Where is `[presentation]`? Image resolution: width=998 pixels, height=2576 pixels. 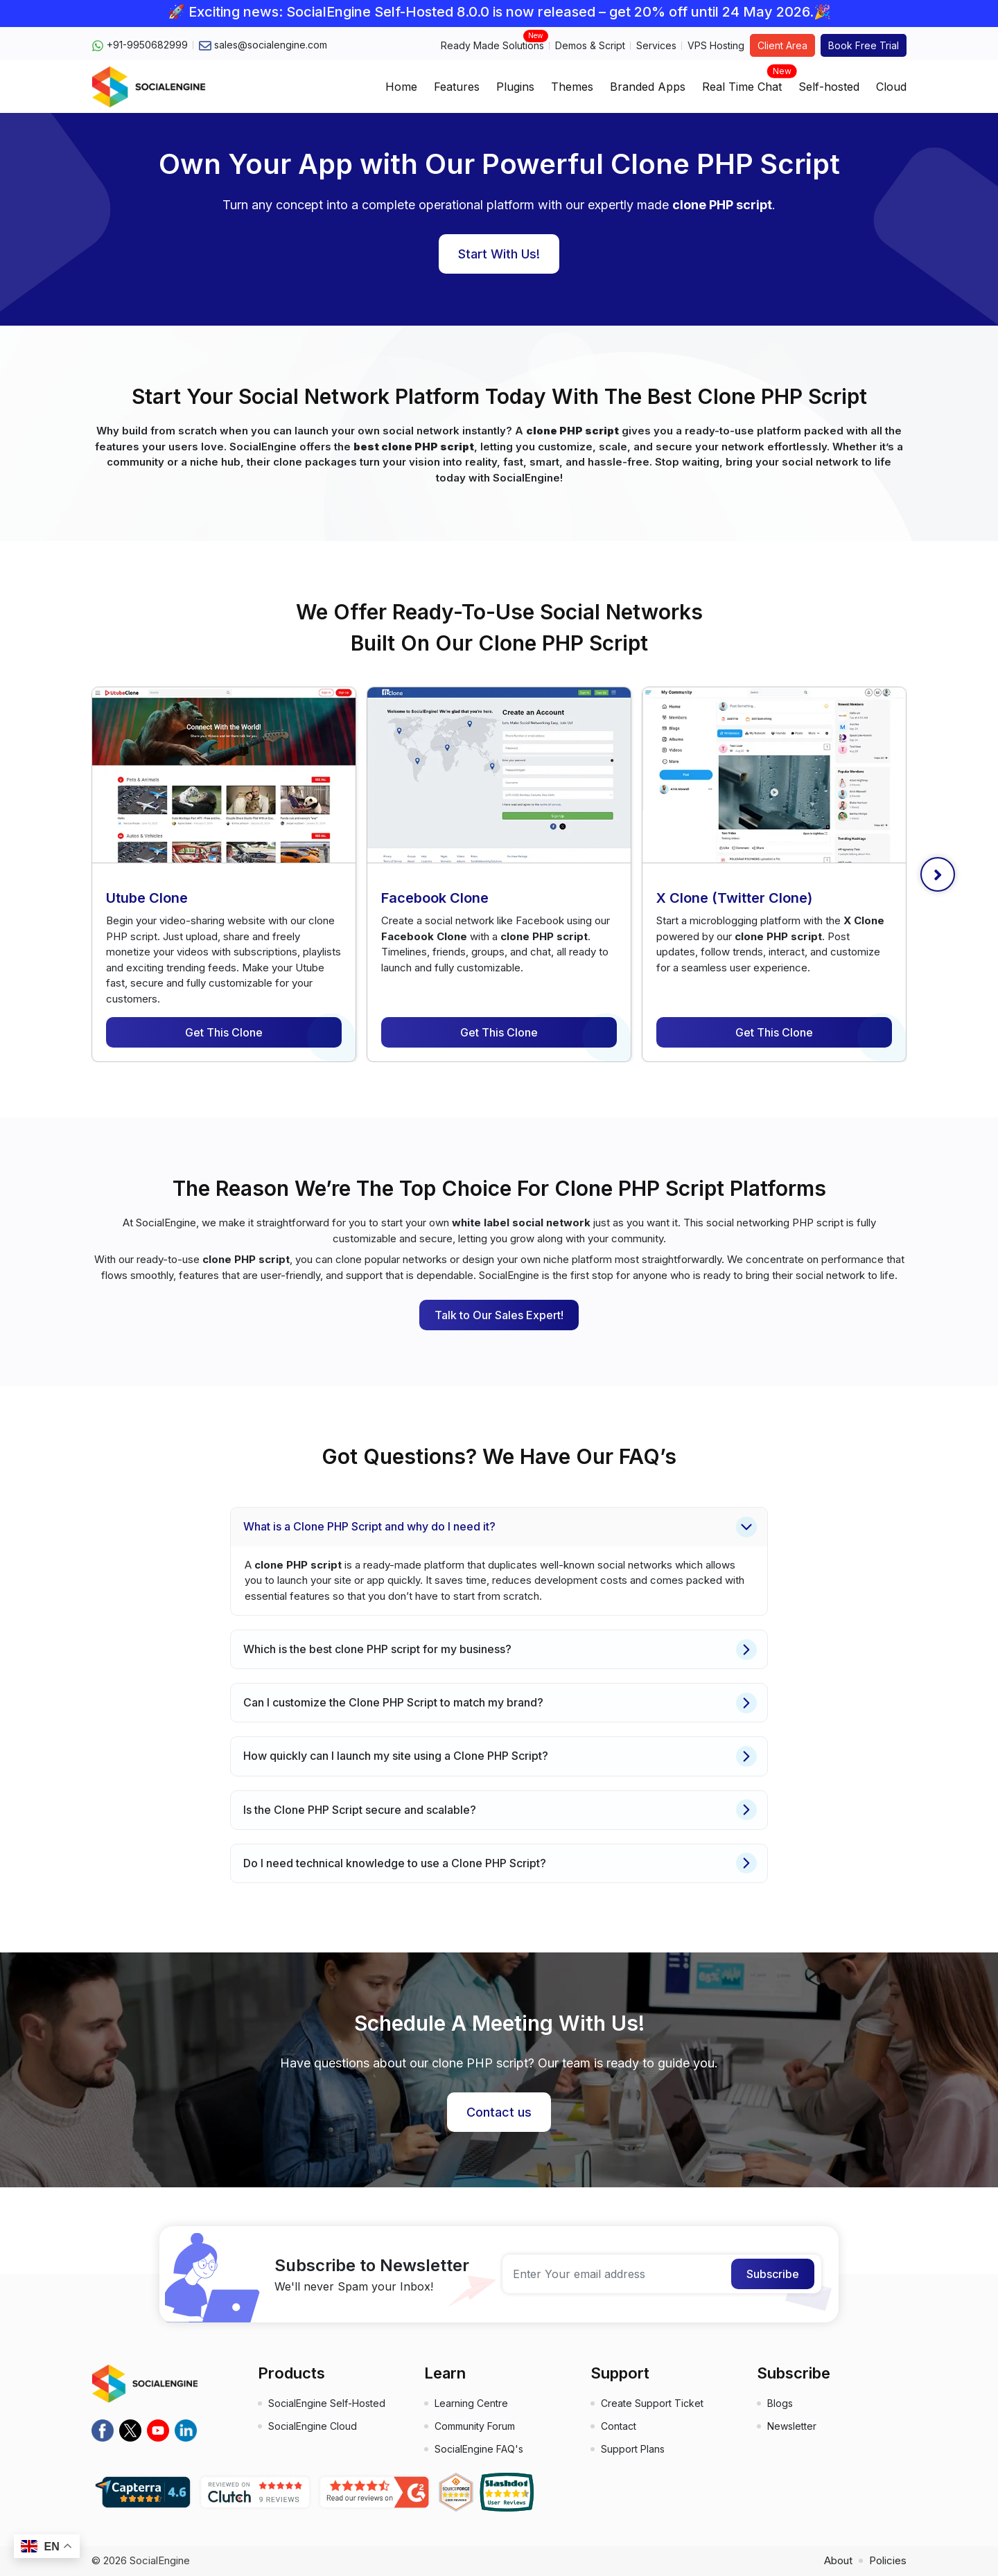 [presentation] is located at coordinates (937, 874).